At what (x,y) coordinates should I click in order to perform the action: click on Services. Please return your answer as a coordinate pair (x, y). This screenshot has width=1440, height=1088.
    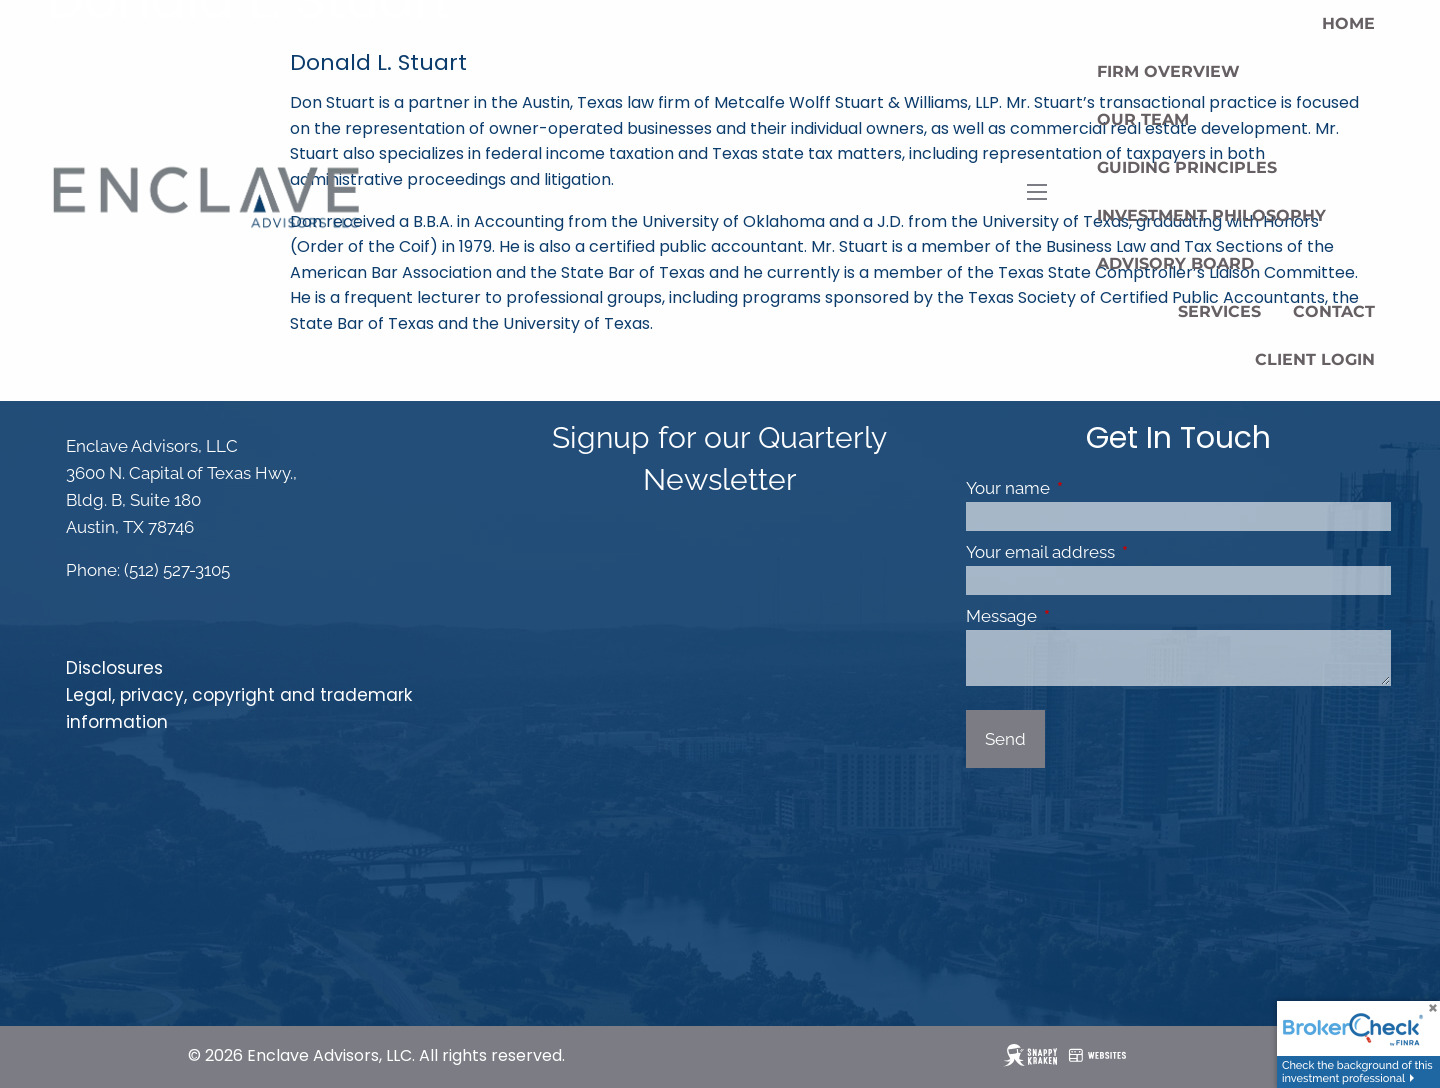
    Looking at the image, I should click on (1219, 311).